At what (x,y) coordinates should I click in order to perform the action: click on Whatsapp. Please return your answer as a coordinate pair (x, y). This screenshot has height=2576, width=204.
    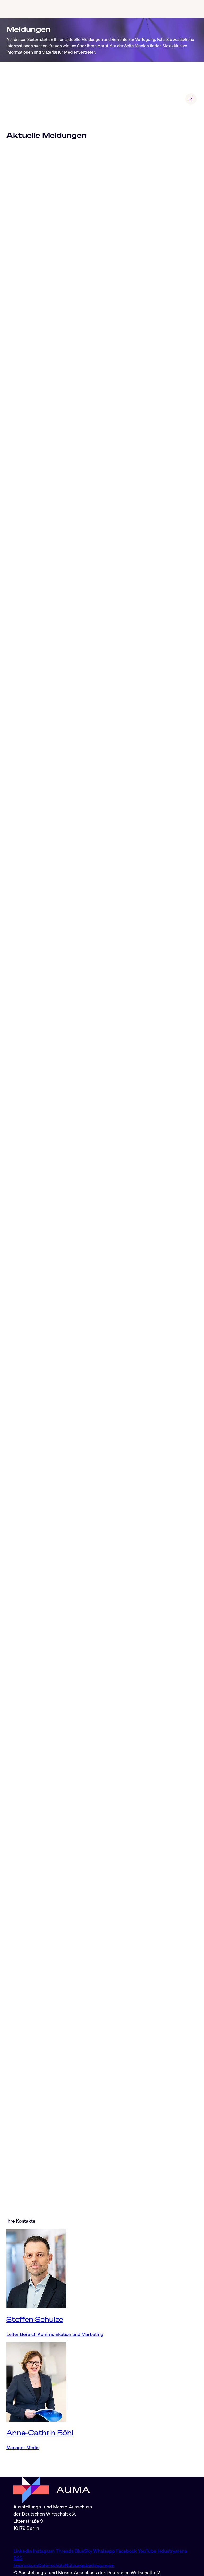
    Looking at the image, I should click on (104, 2551).